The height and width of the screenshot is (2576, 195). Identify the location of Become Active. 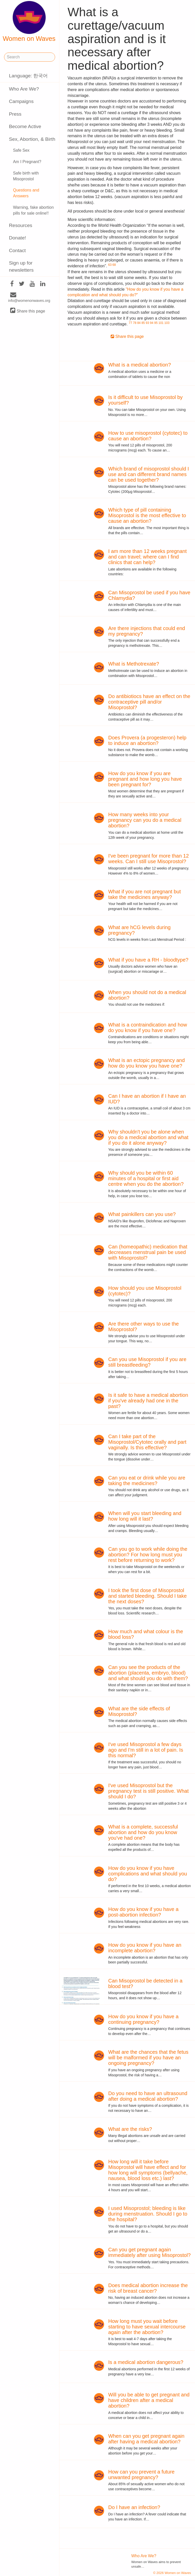
(25, 126).